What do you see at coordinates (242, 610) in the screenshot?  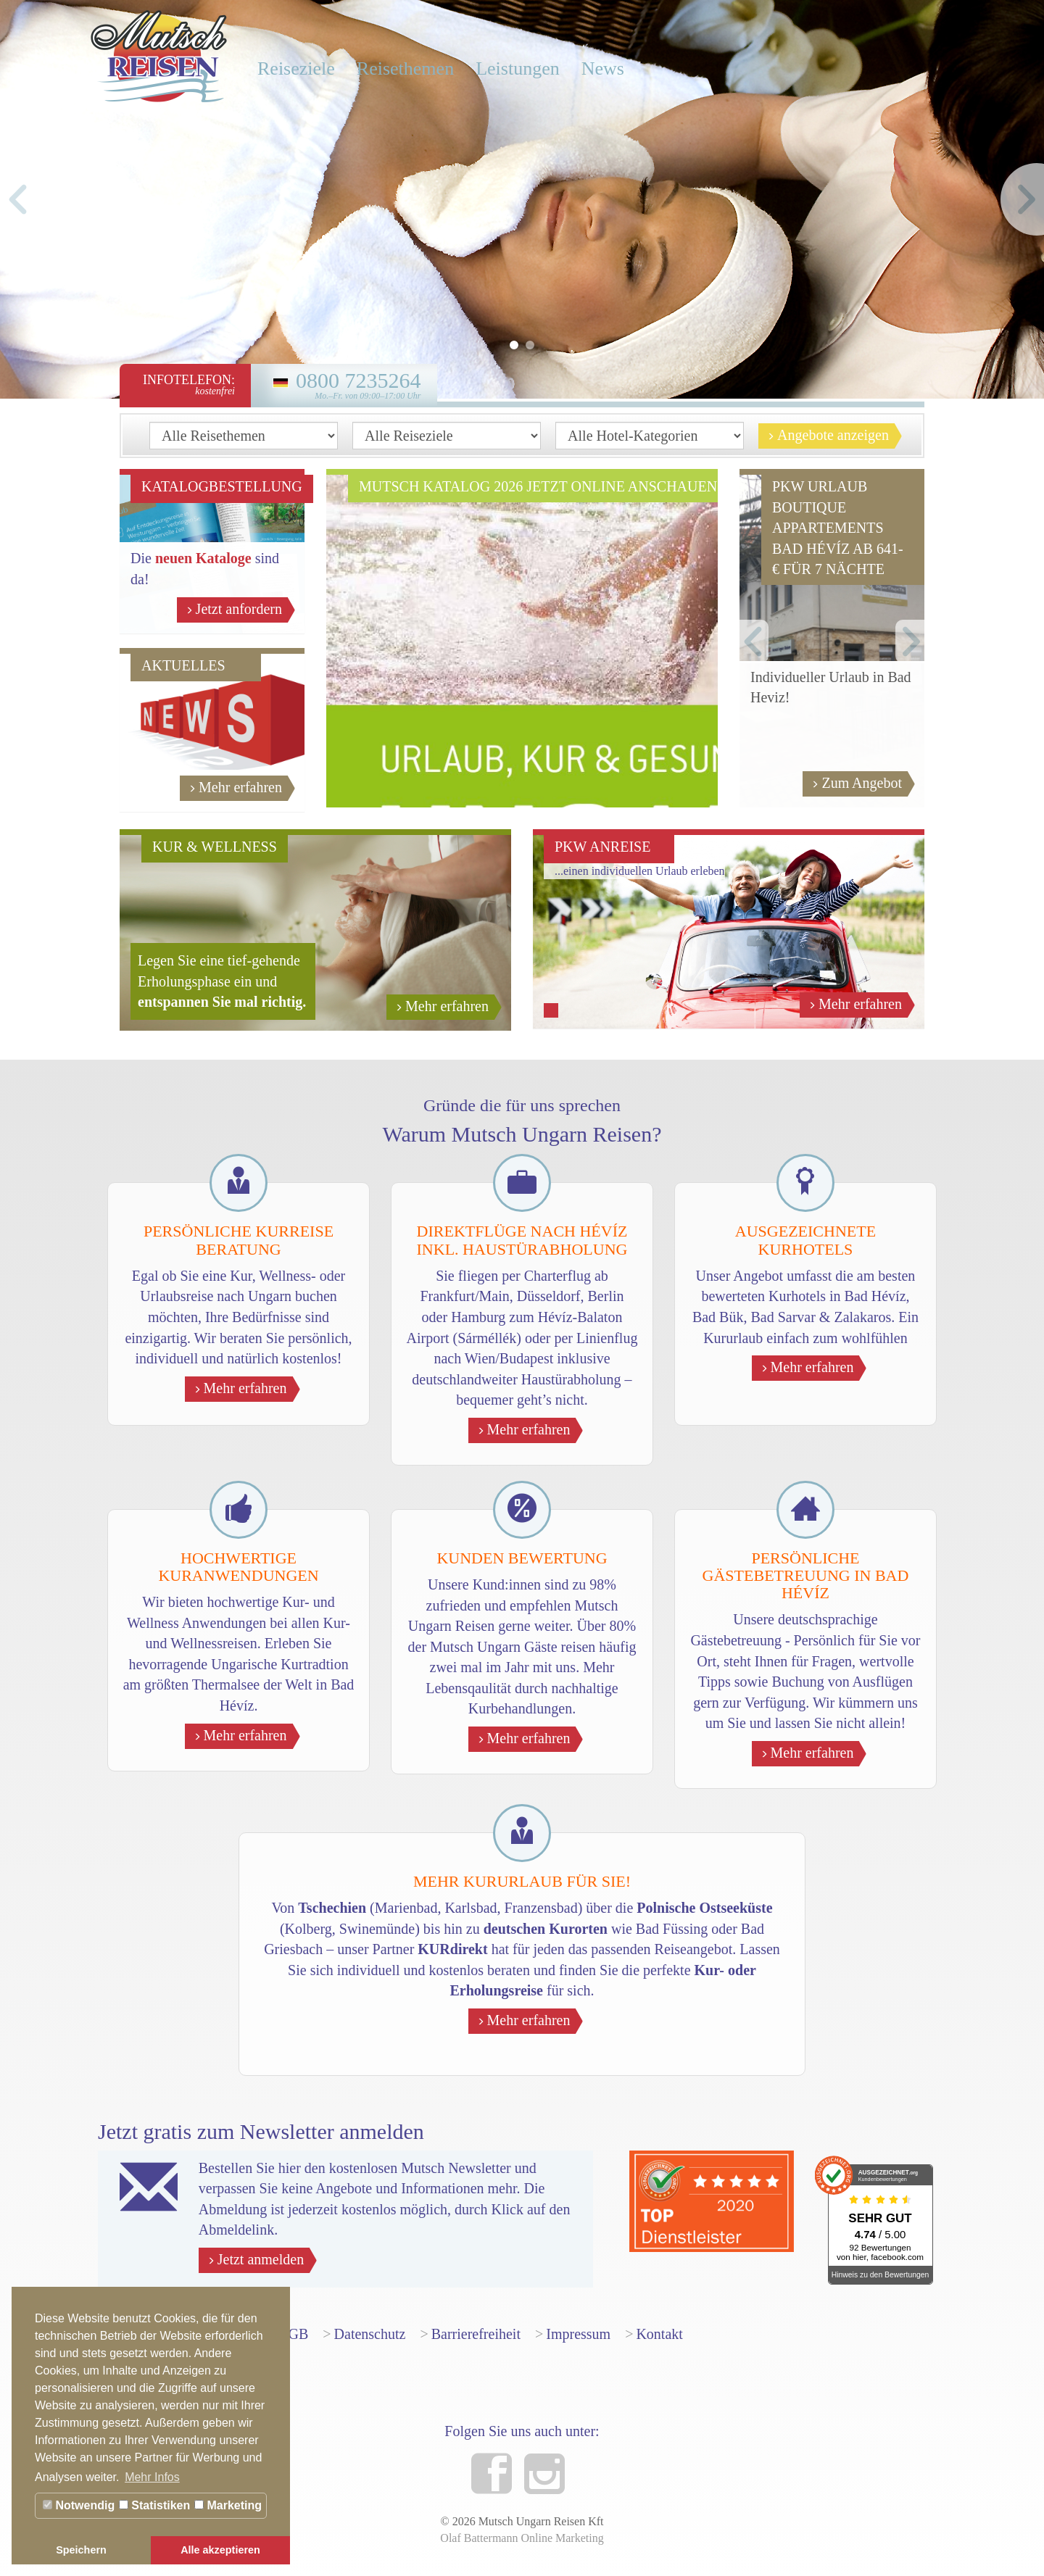 I see `Jetzt anfordern` at bounding box center [242, 610].